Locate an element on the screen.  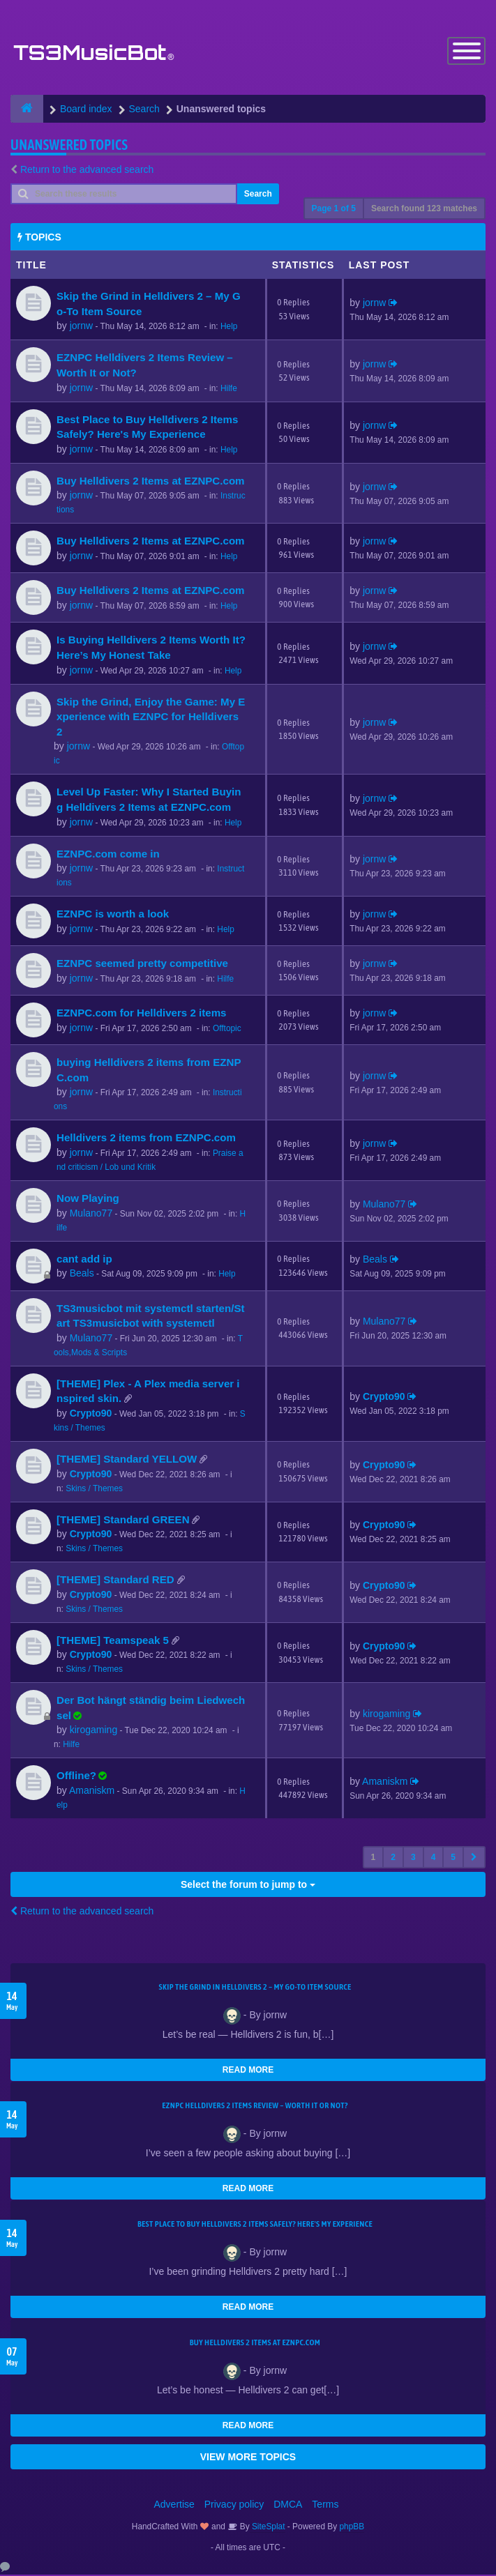
Offline? is located at coordinates (76, 1777).